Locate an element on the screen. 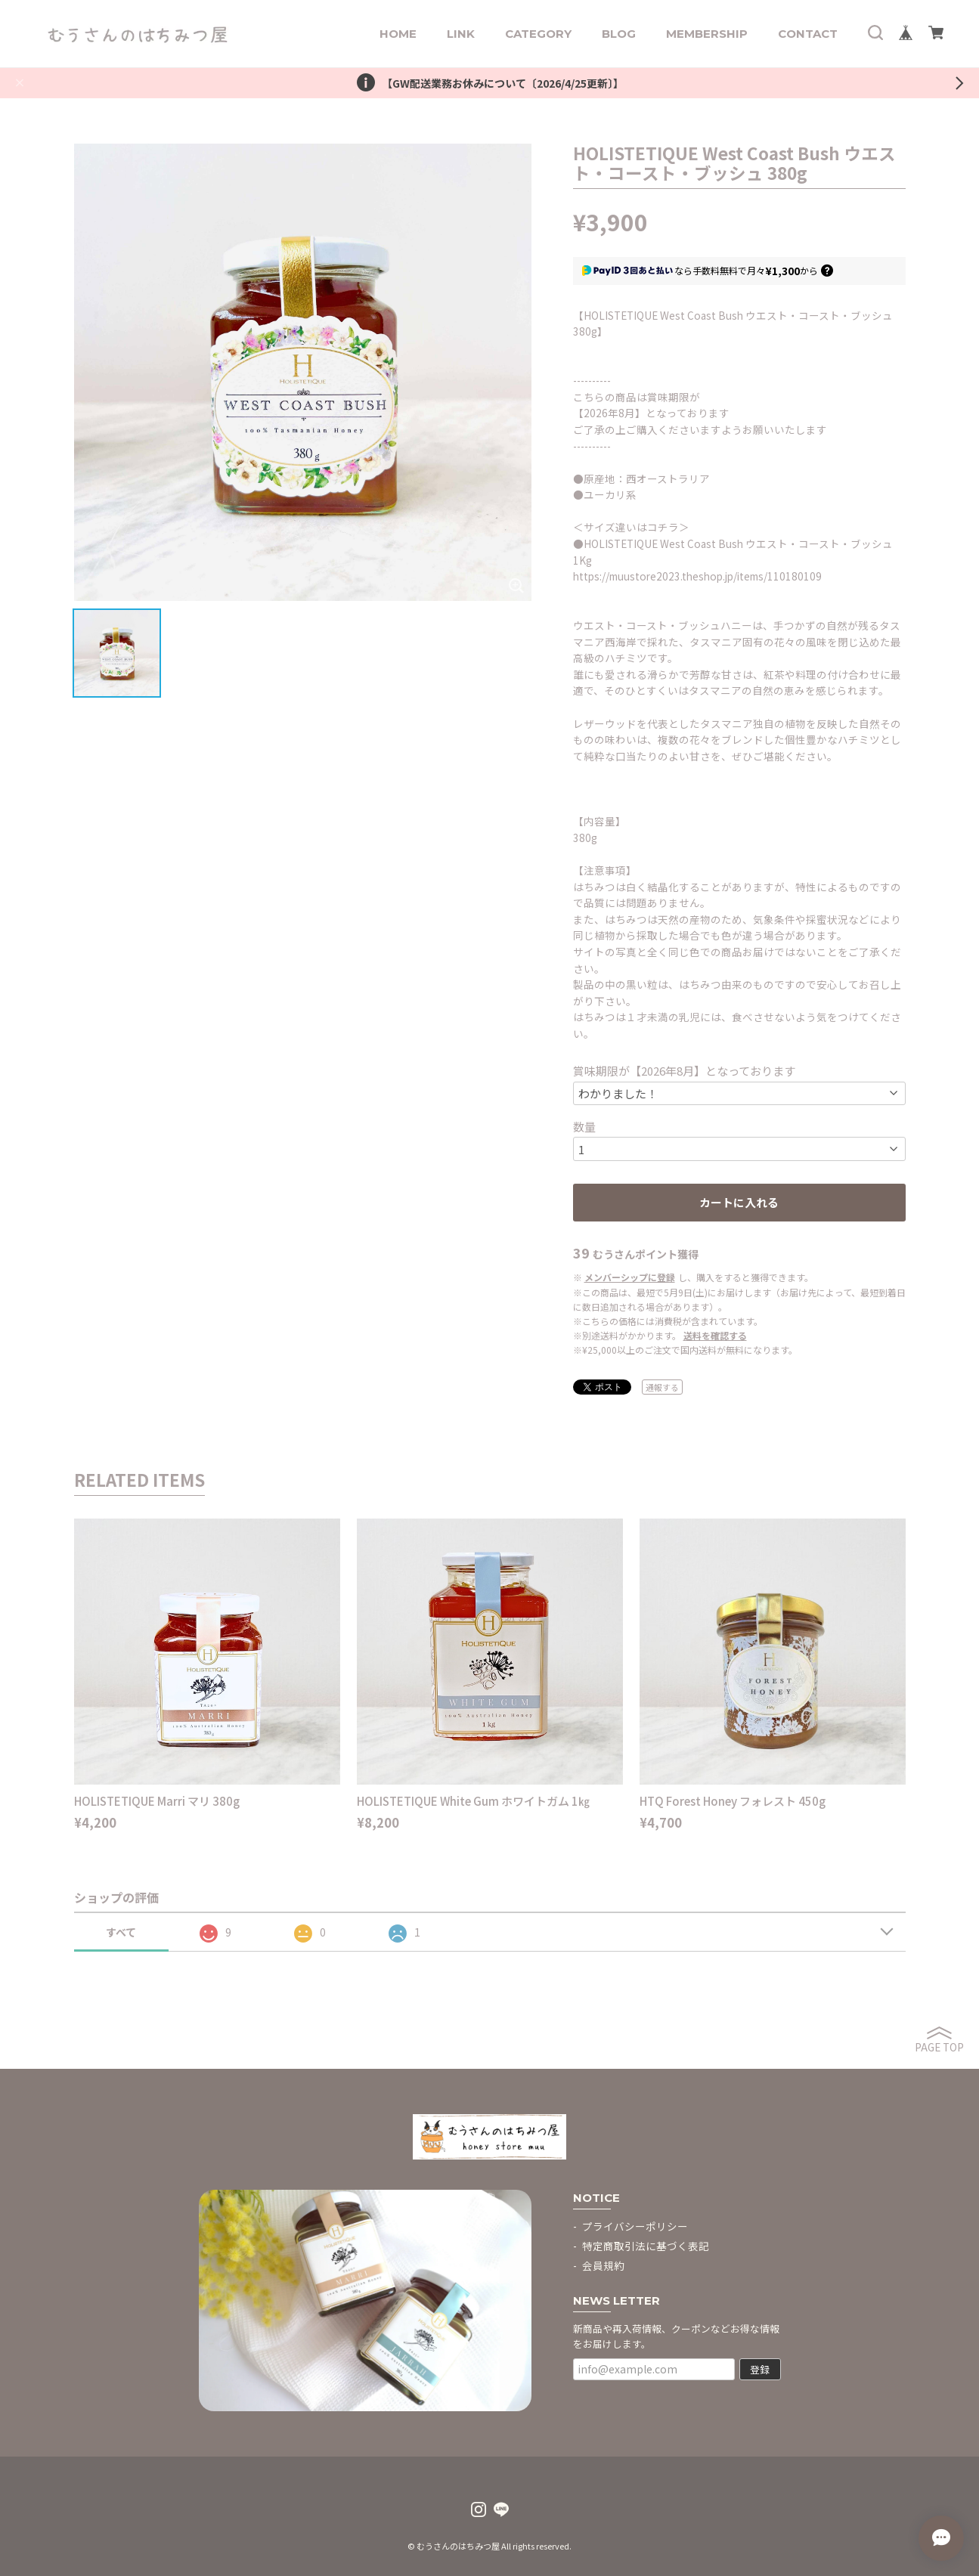 This screenshot has height=2576, width=979. メンバーシップに登録 is located at coordinates (629, 1277).